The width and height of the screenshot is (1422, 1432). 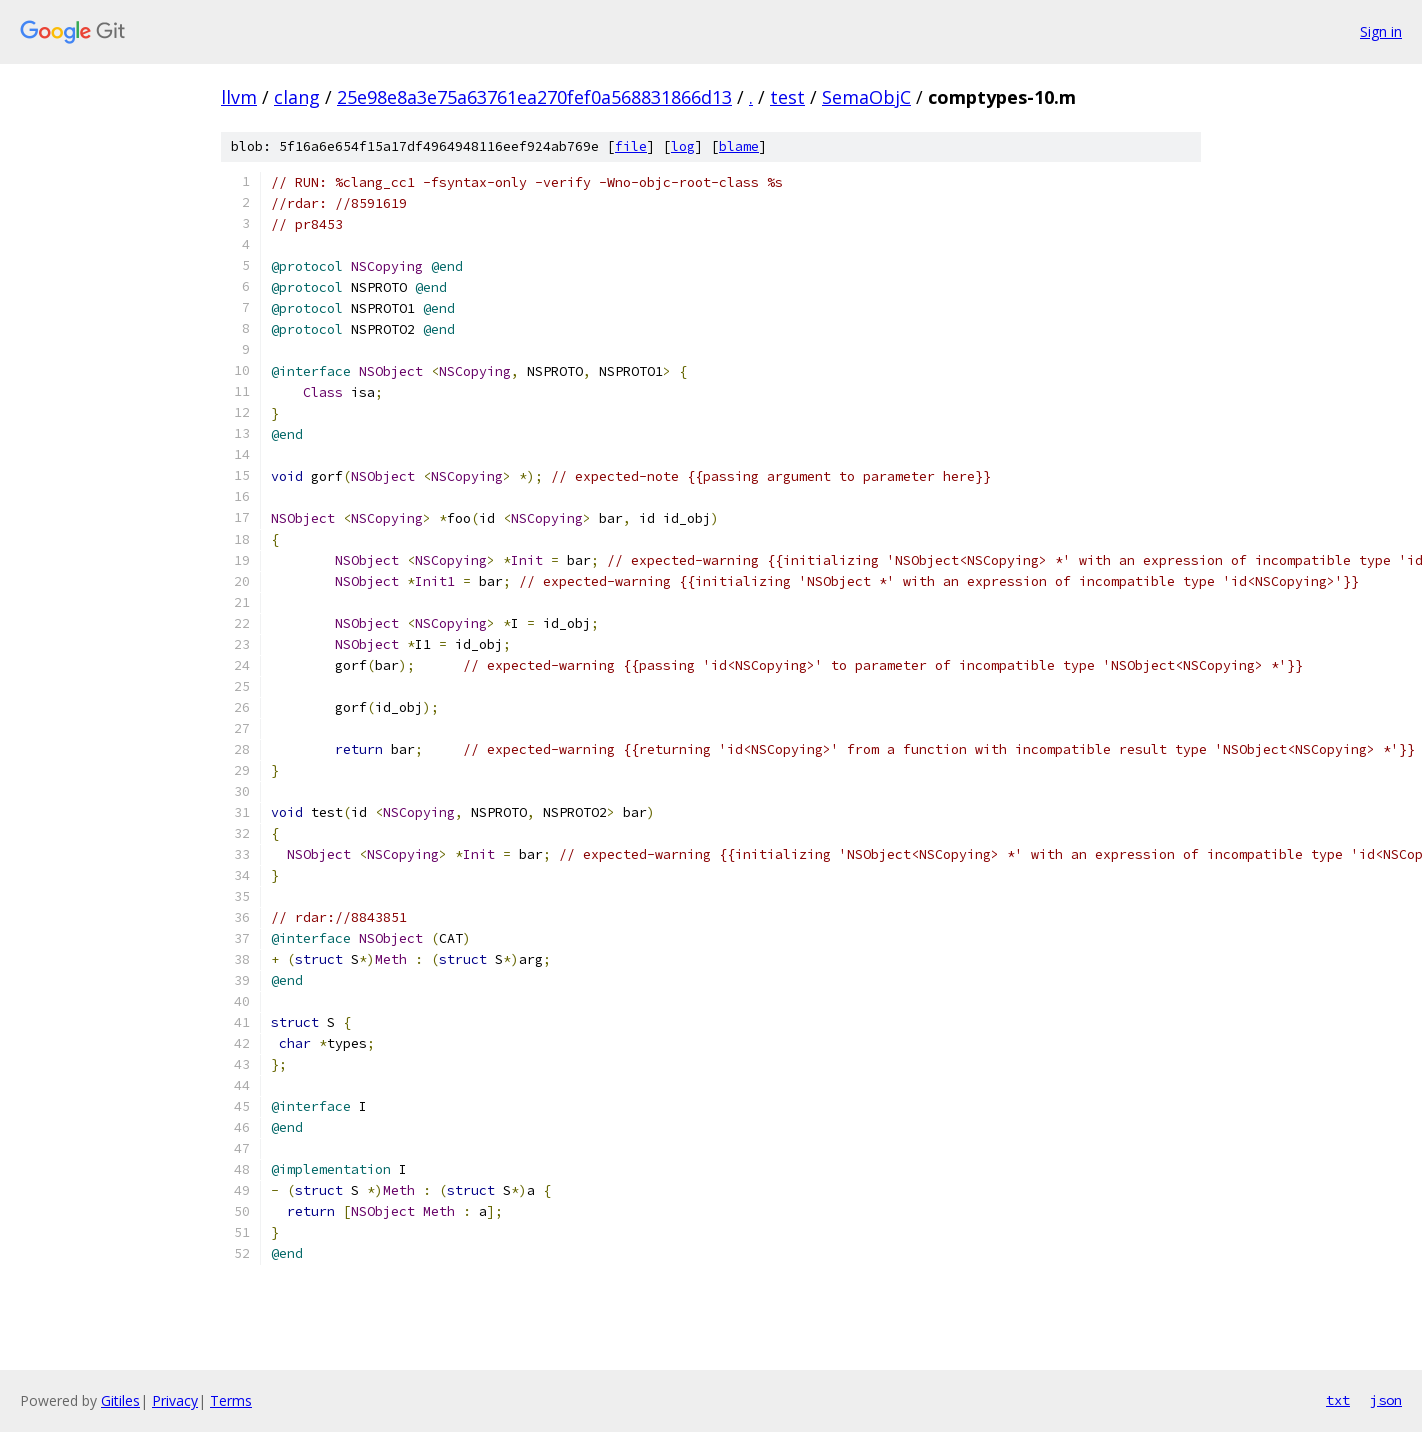 I want to click on txt, so click(x=1338, y=1400).